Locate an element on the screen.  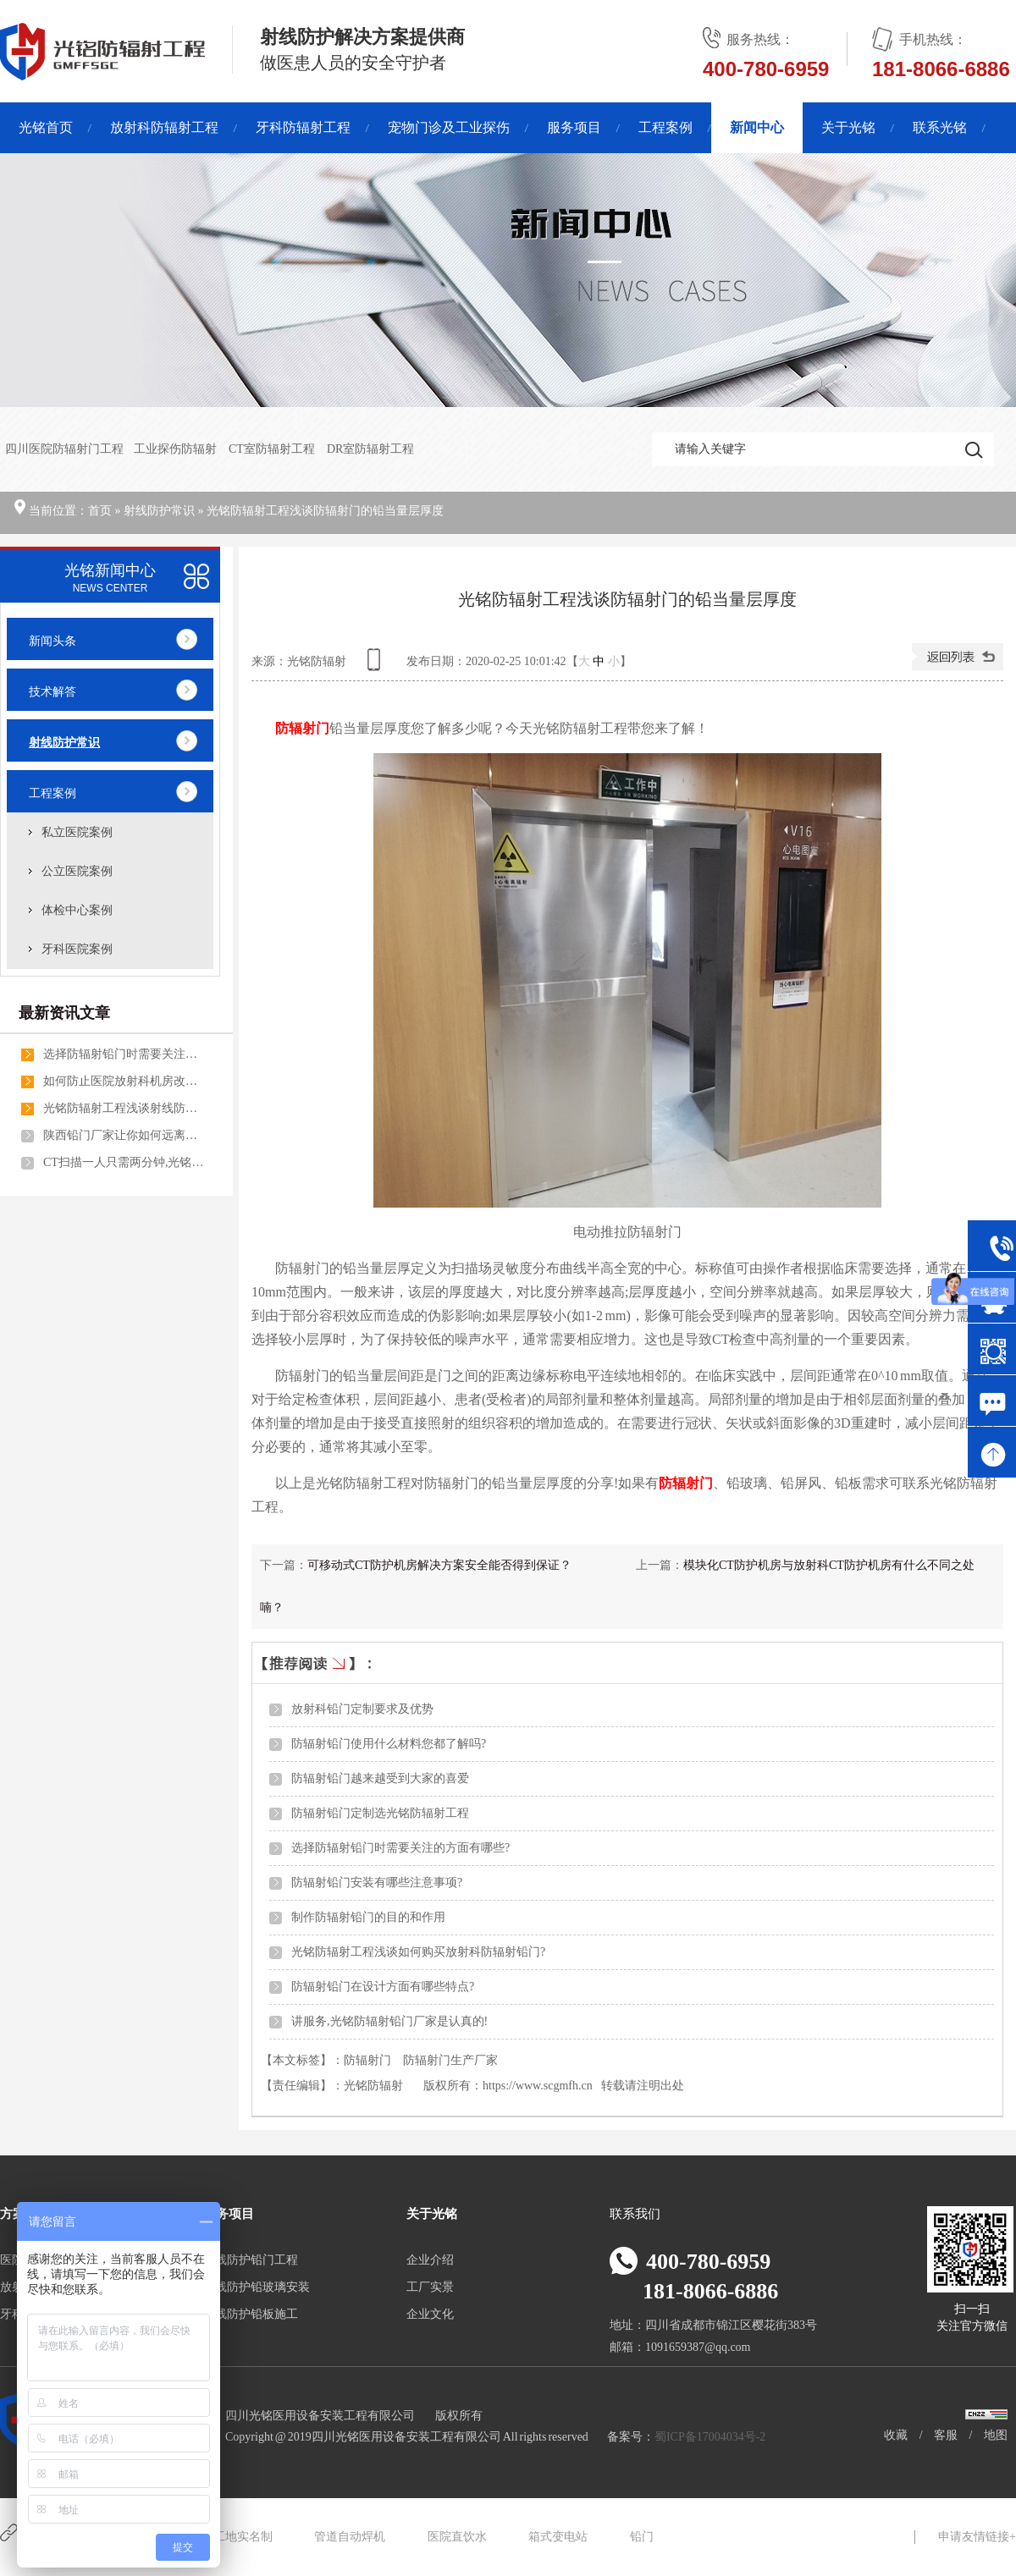
私立医院案例 is located at coordinates (77, 832).